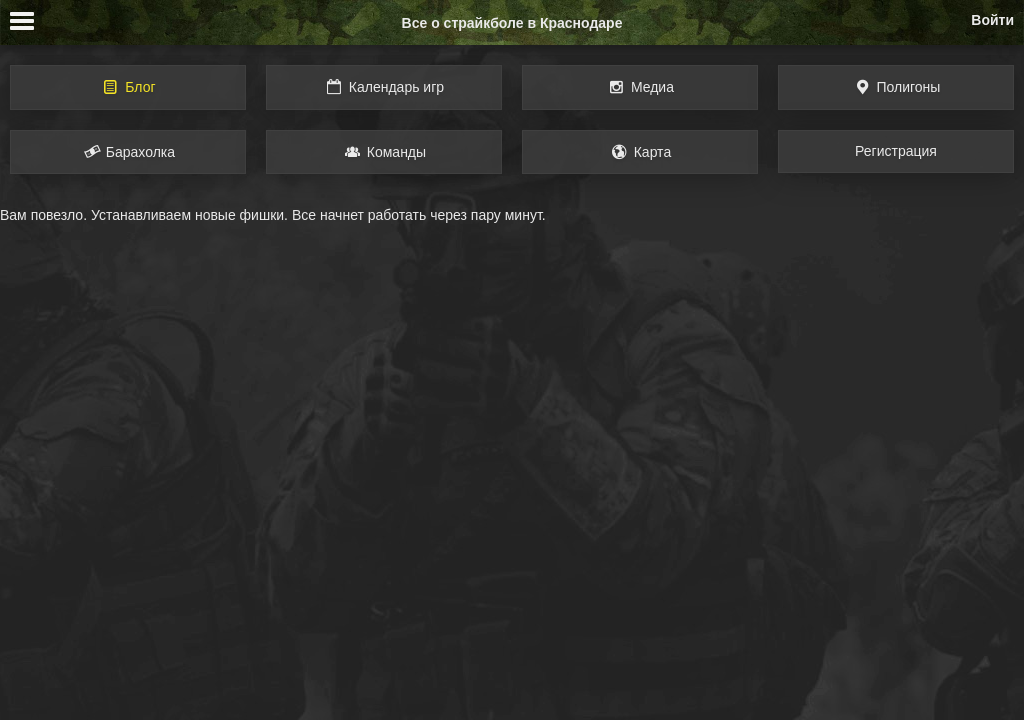 The height and width of the screenshot is (720, 1024). Describe the element at coordinates (127, 87) in the screenshot. I see `Блог` at that location.